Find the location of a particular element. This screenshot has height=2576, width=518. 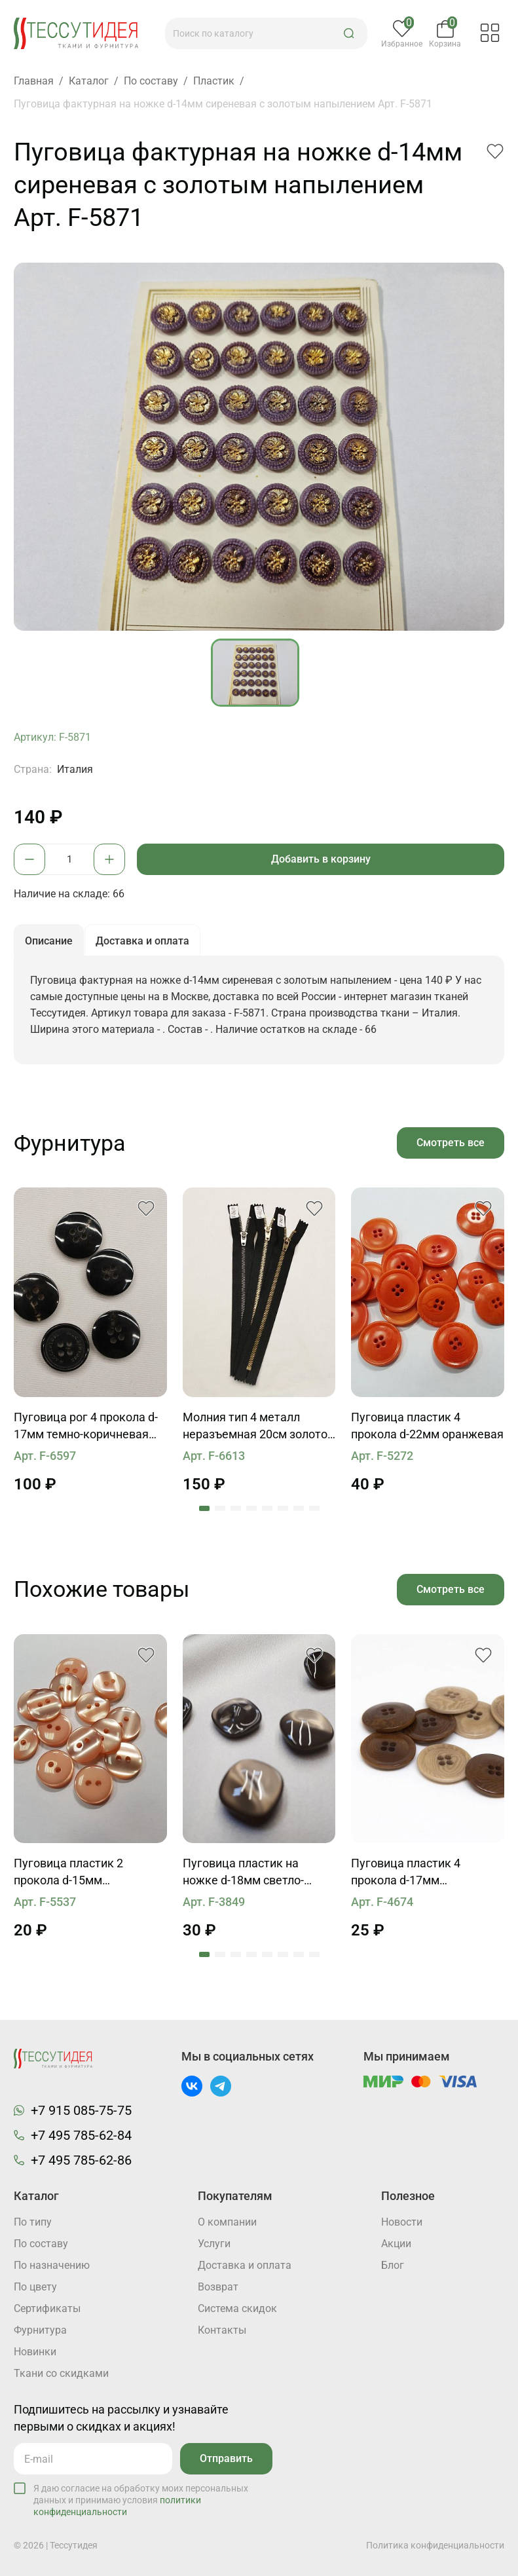

По типу is located at coordinates (33, 2222).